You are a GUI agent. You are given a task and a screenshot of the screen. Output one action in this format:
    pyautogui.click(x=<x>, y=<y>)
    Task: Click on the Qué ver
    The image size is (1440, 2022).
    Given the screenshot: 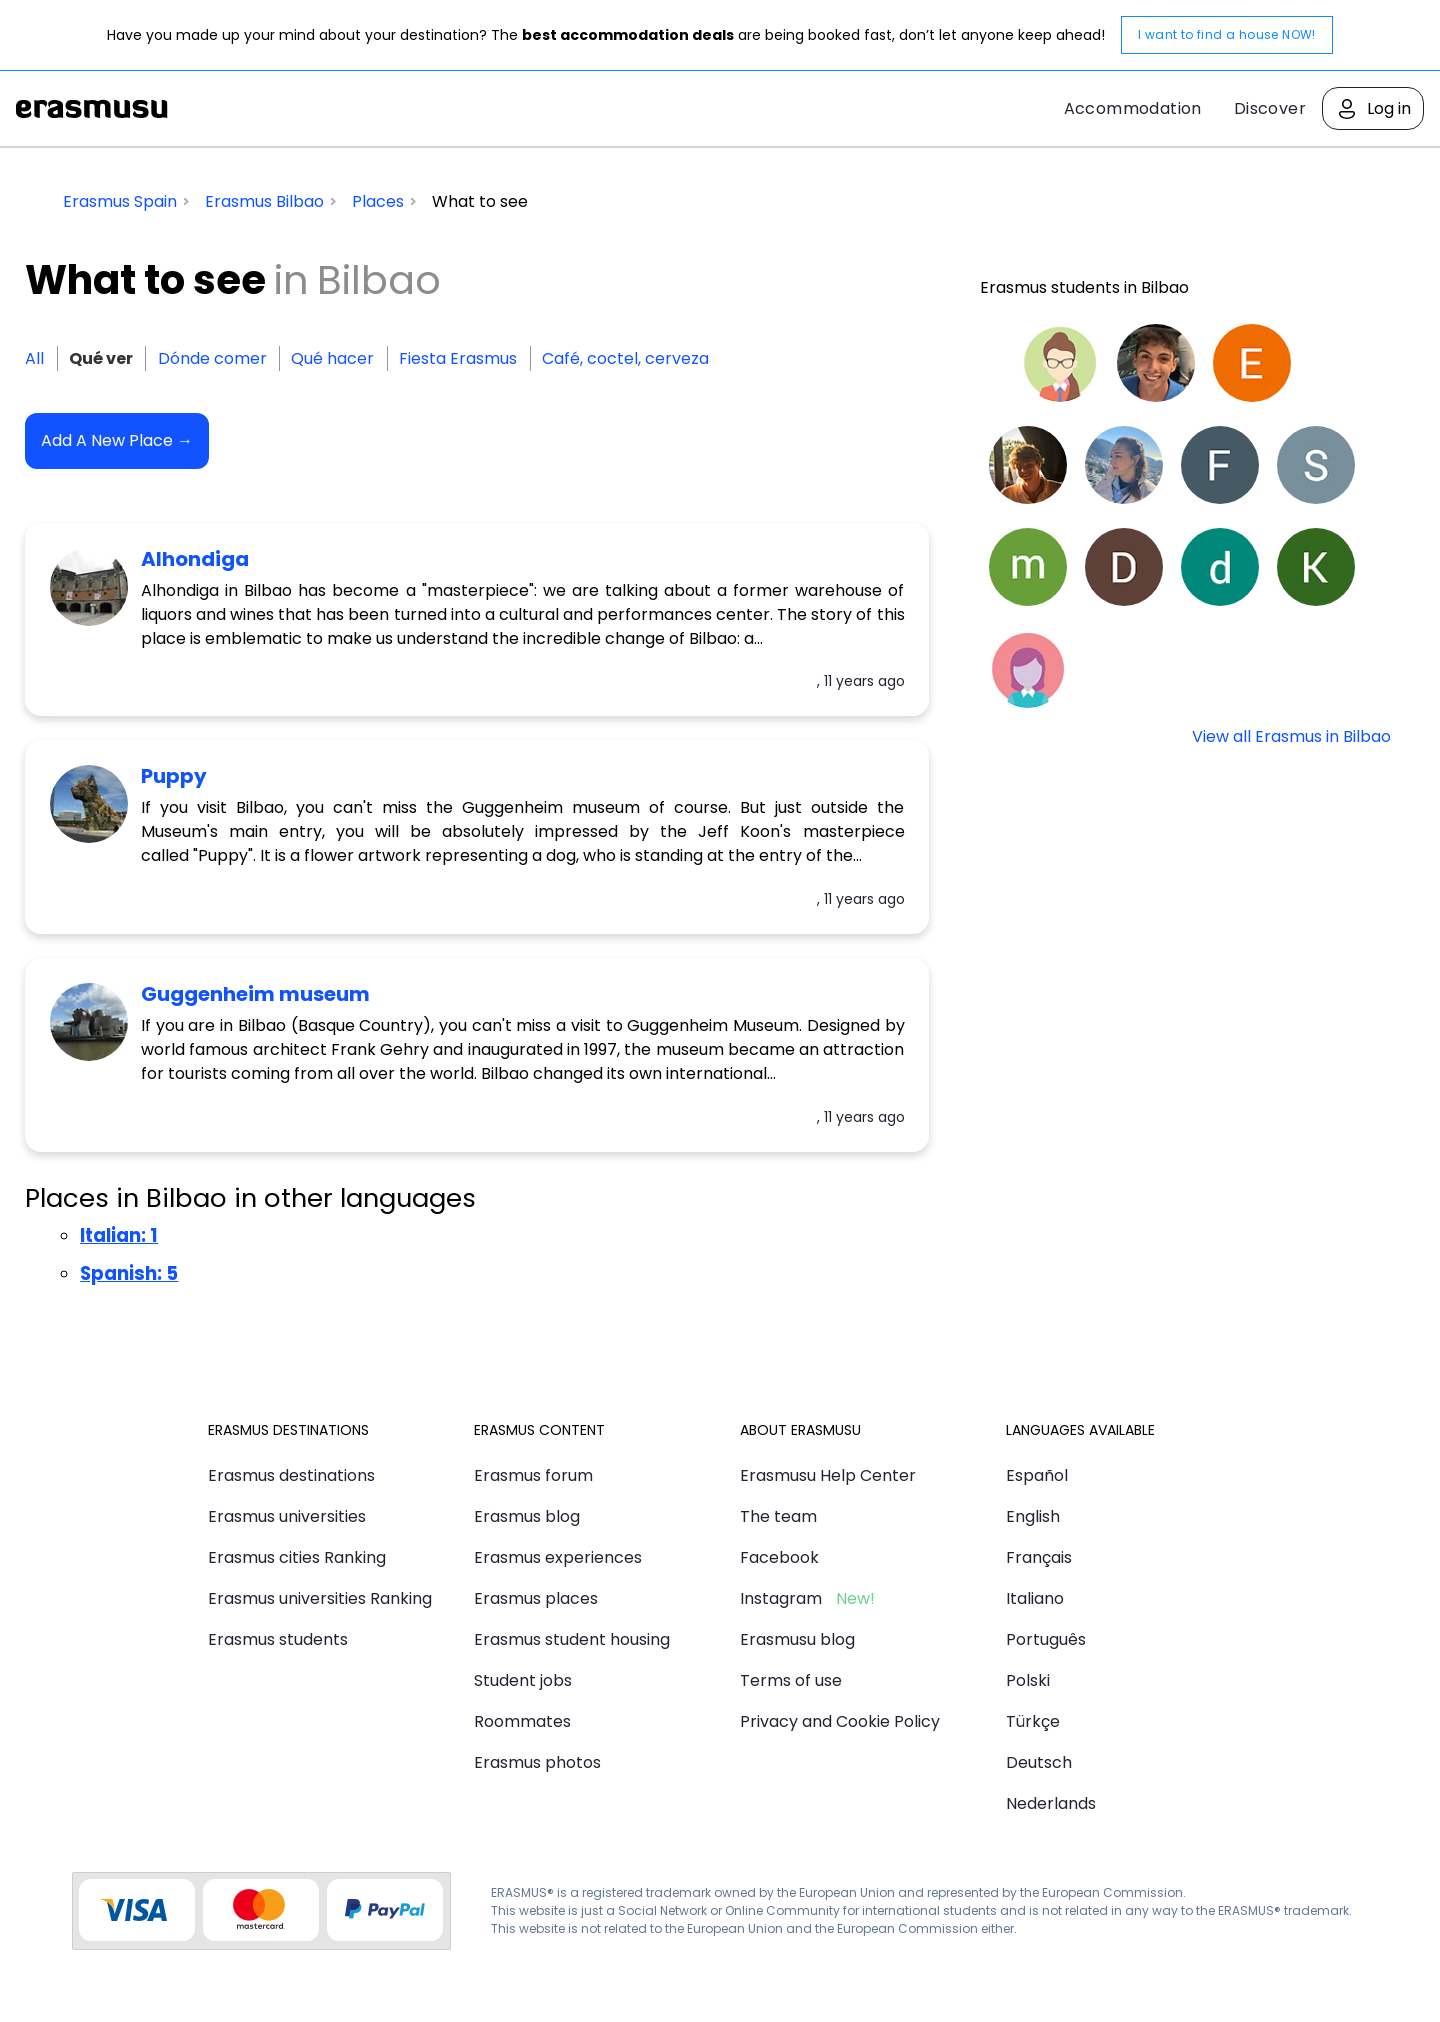 What is the action you would take?
    pyautogui.click(x=101, y=358)
    